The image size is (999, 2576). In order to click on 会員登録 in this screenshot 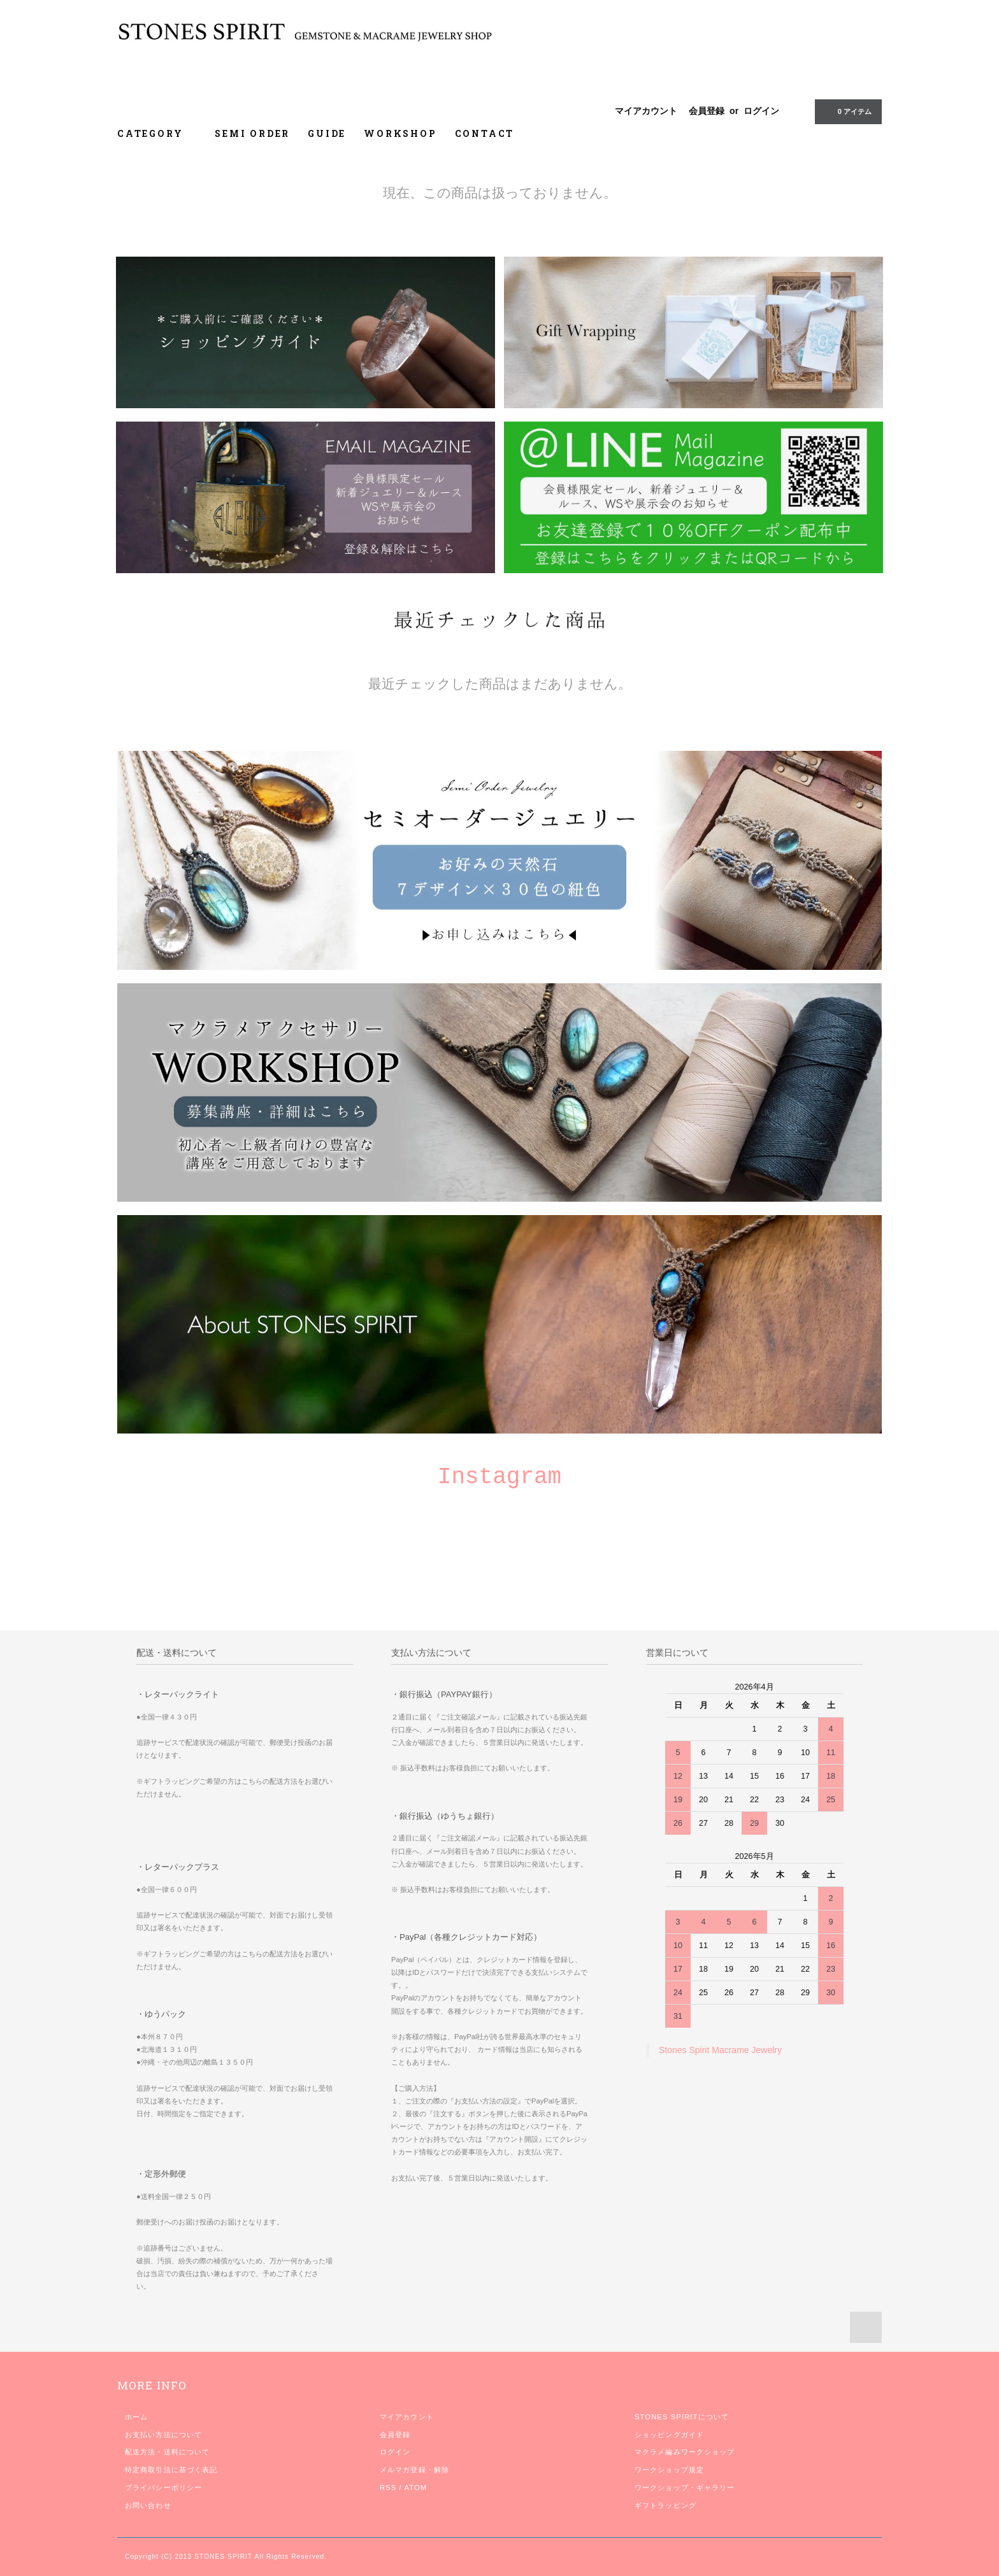, I will do `click(706, 111)`.